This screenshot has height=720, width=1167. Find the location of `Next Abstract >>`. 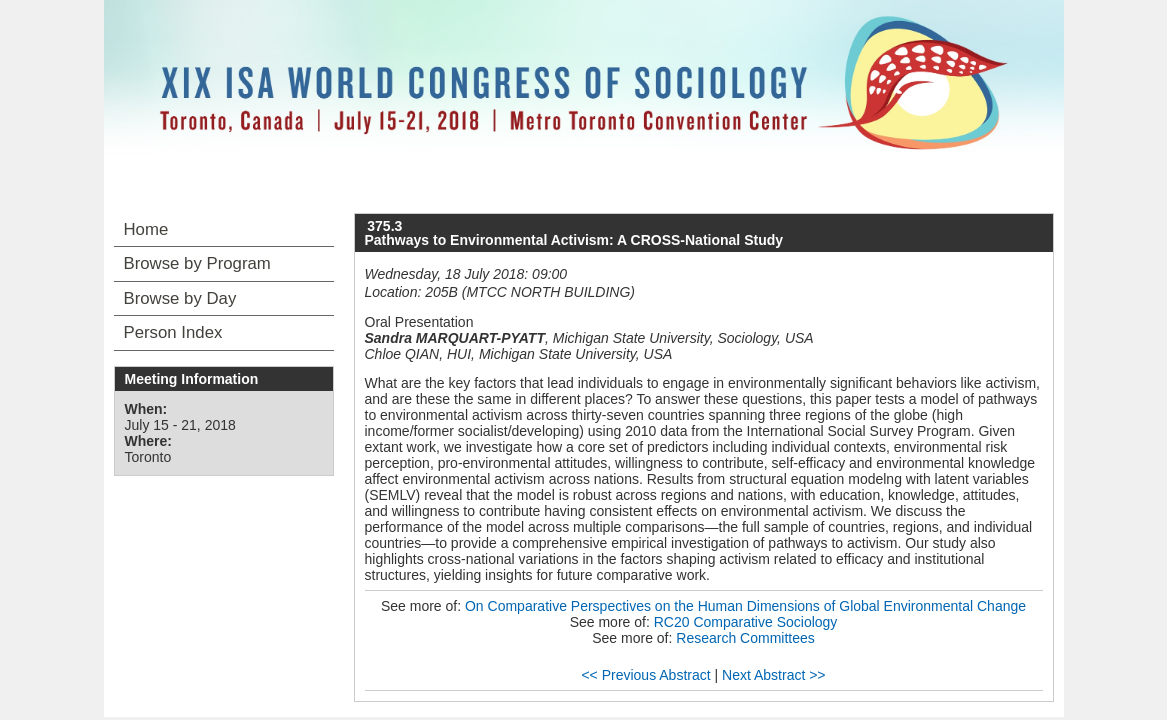

Next Abstract >> is located at coordinates (774, 675).